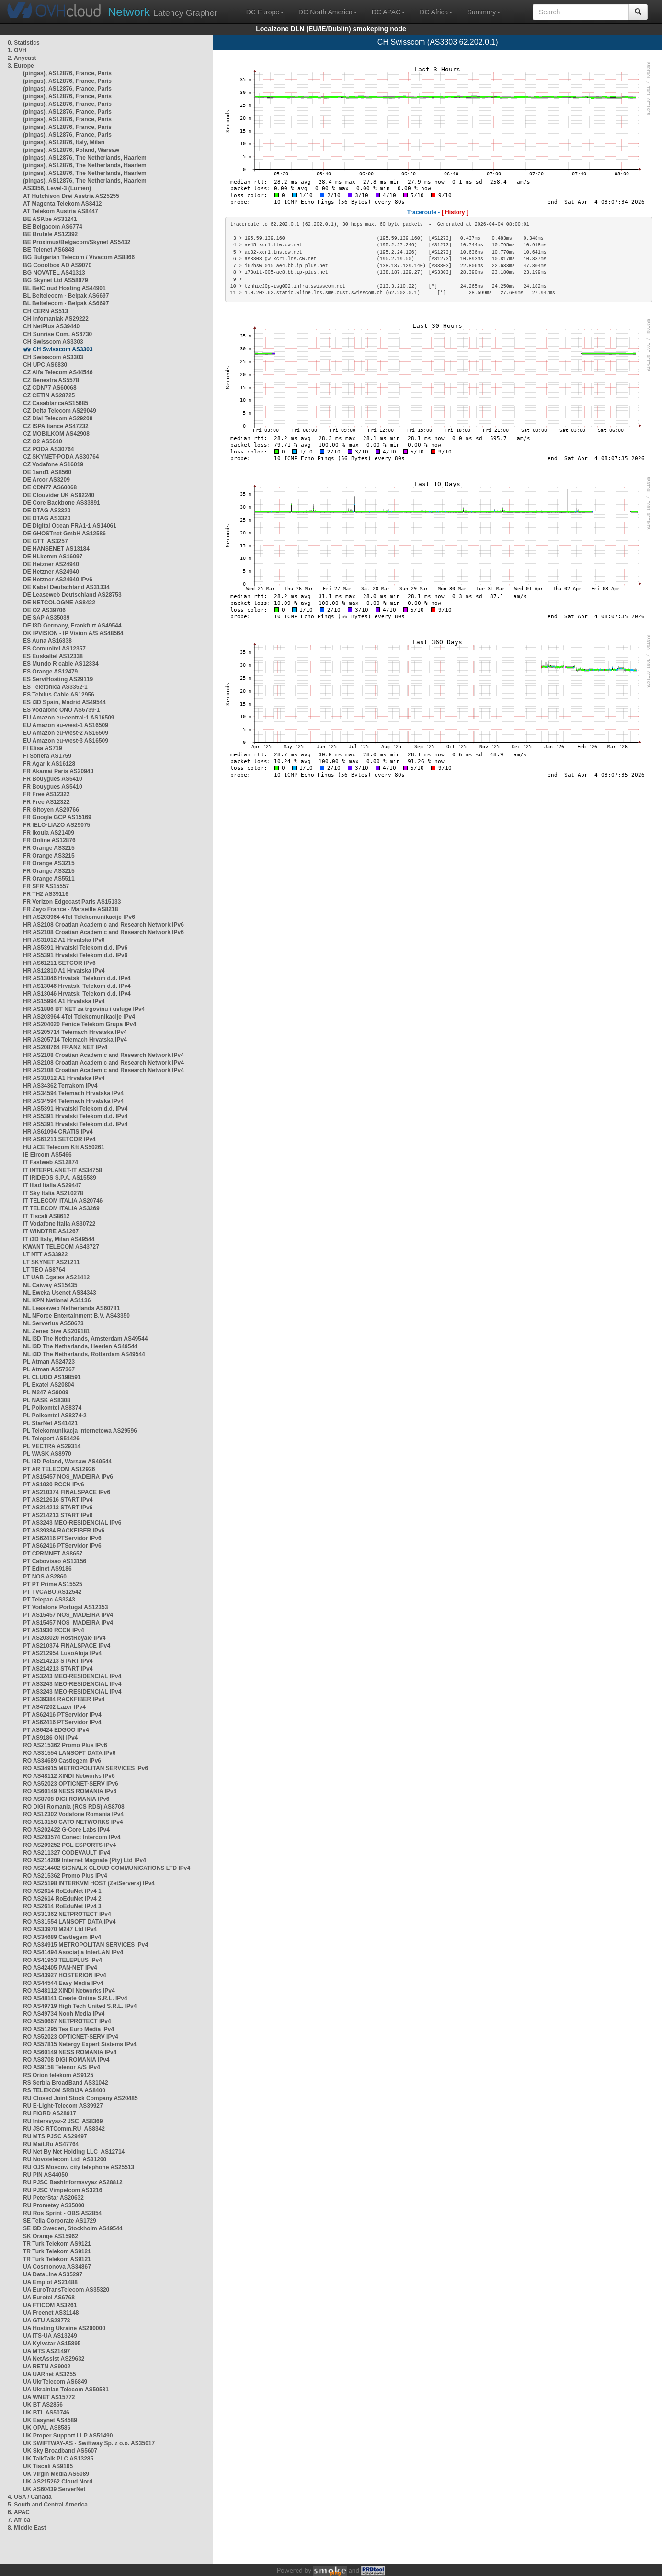 The image size is (662, 2576). I want to click on CZ Delta Telecom AS29049, so click(59, 410).